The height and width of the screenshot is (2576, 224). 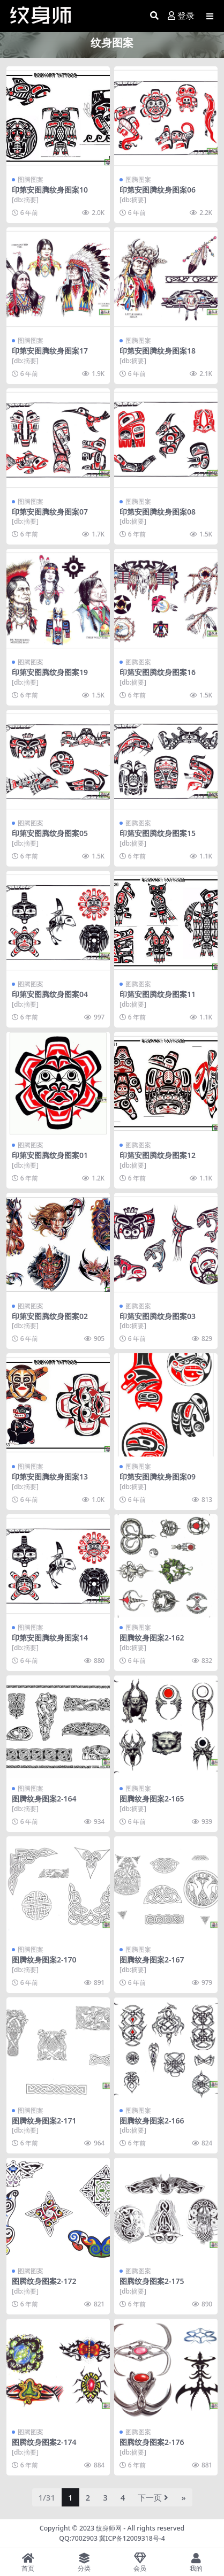 I want to click on 印第安图腾纹身图案06, so click(x=158, y=190).